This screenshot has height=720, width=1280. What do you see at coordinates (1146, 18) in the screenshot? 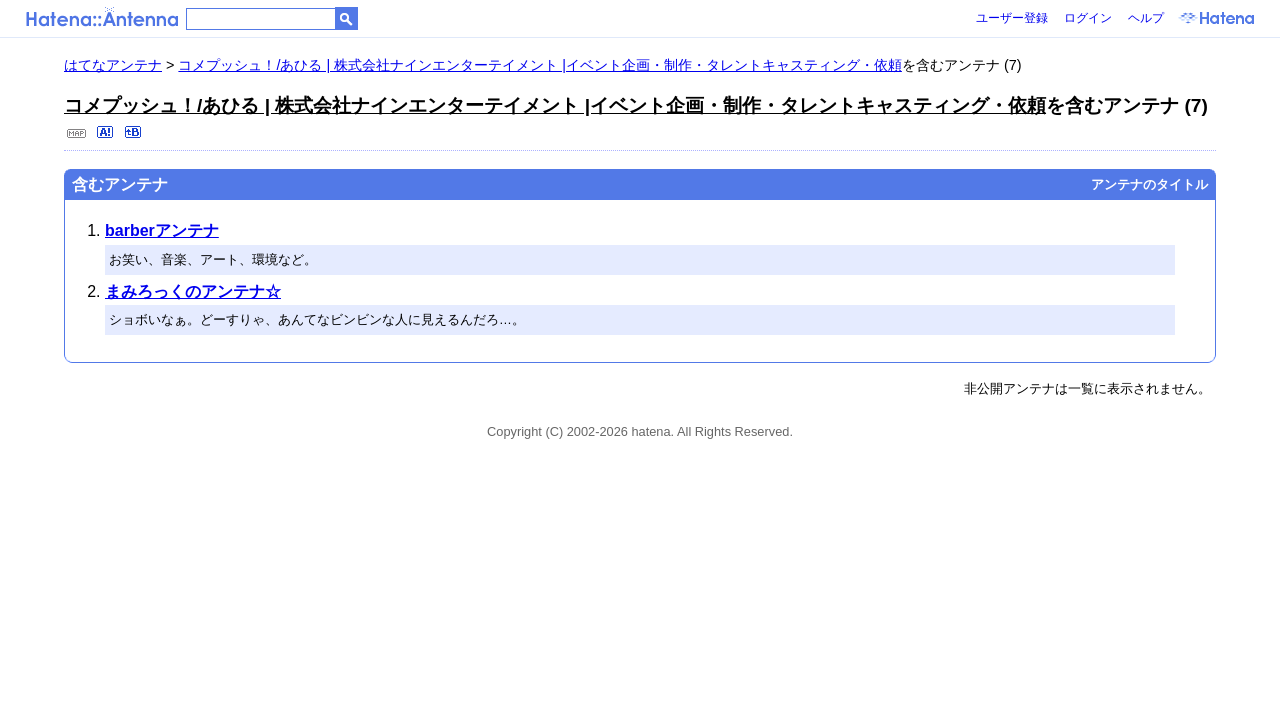
I see `ヘルプ` at bounding box center [1146, 18].